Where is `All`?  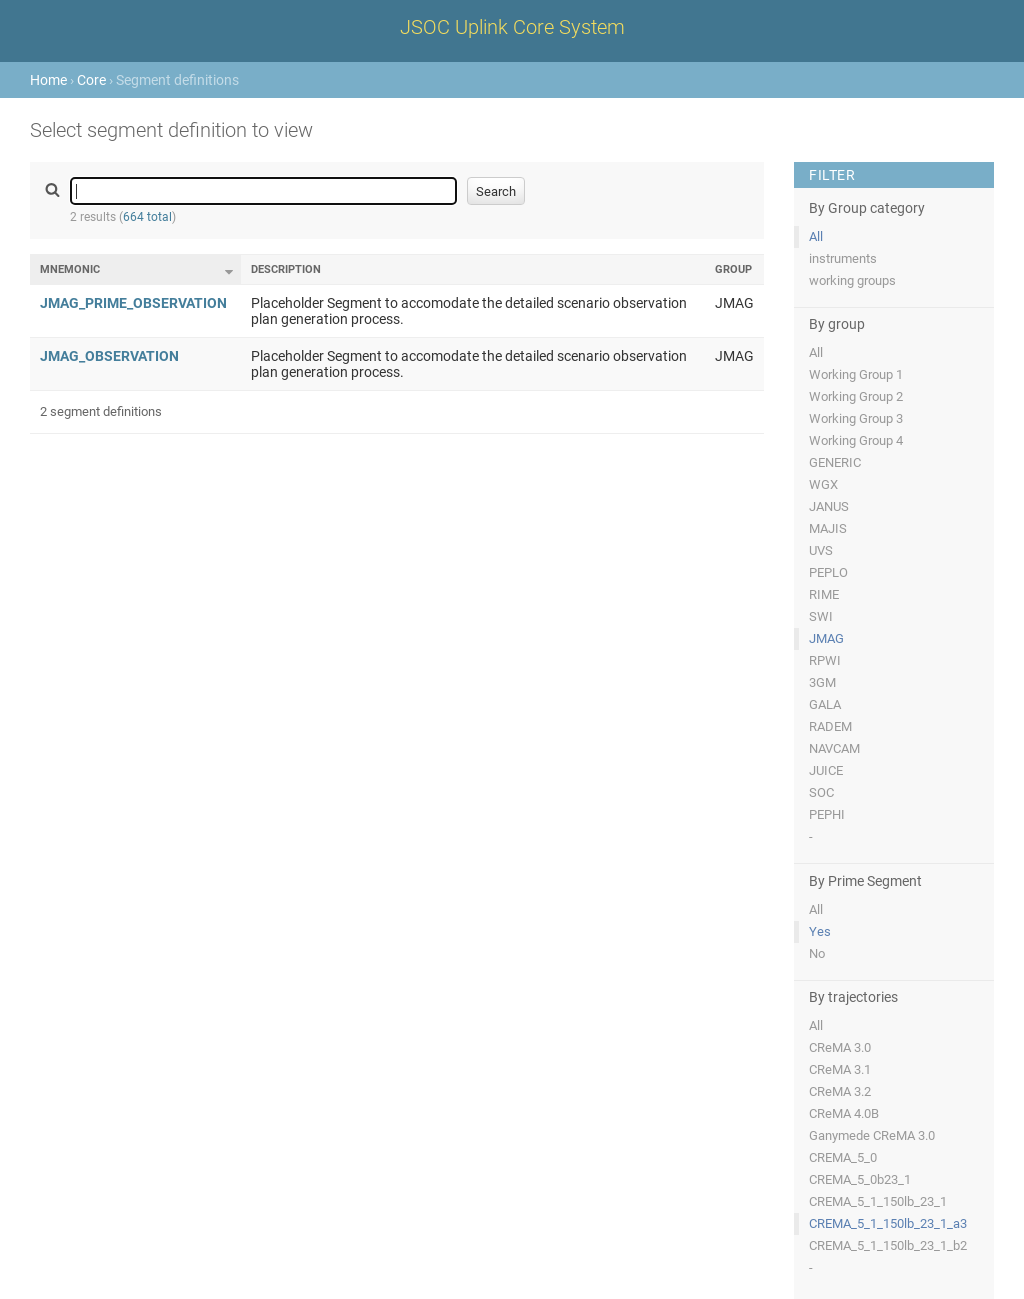 All is located at coordinates (816, 236).